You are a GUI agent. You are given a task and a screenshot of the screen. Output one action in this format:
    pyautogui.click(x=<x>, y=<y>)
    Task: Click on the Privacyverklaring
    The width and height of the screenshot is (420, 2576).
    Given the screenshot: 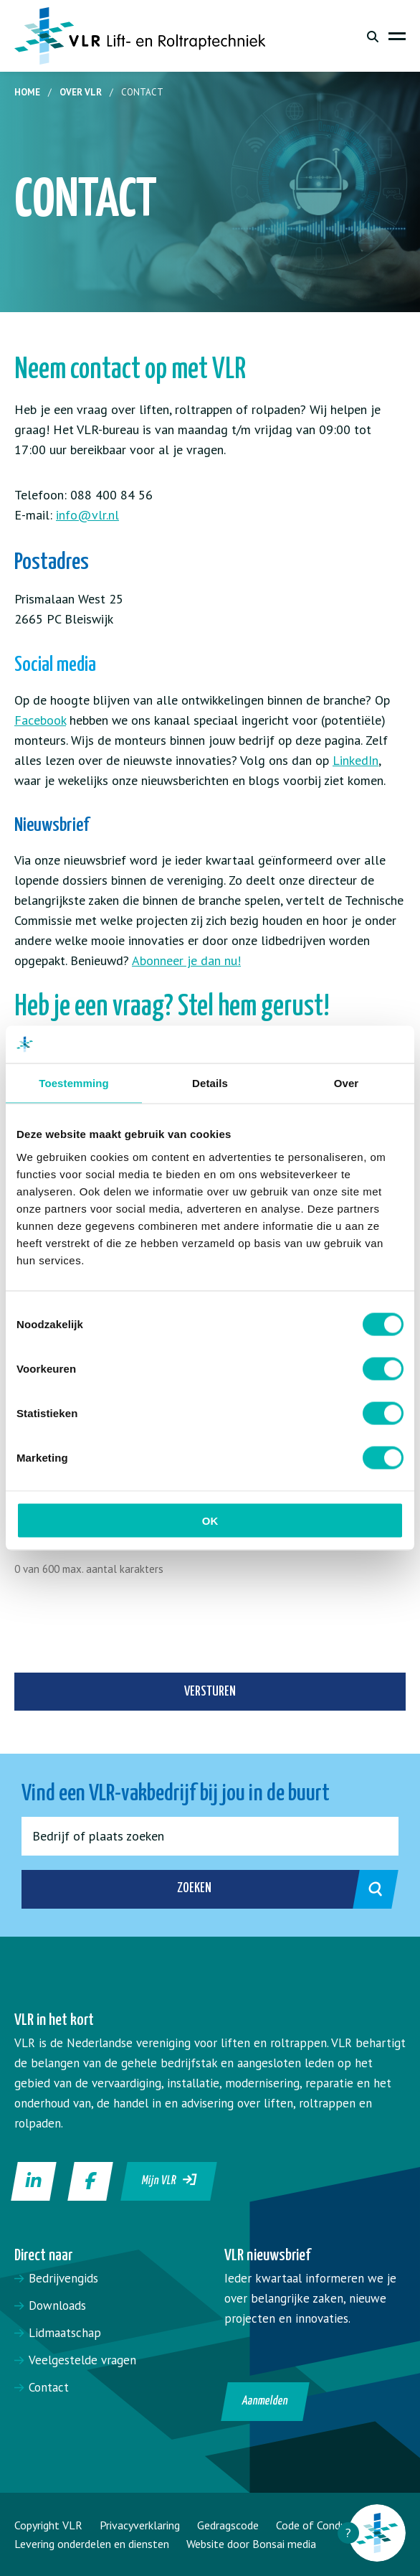 What is the action you would take?
    pyautogui.click(x=140, y=2525)
    